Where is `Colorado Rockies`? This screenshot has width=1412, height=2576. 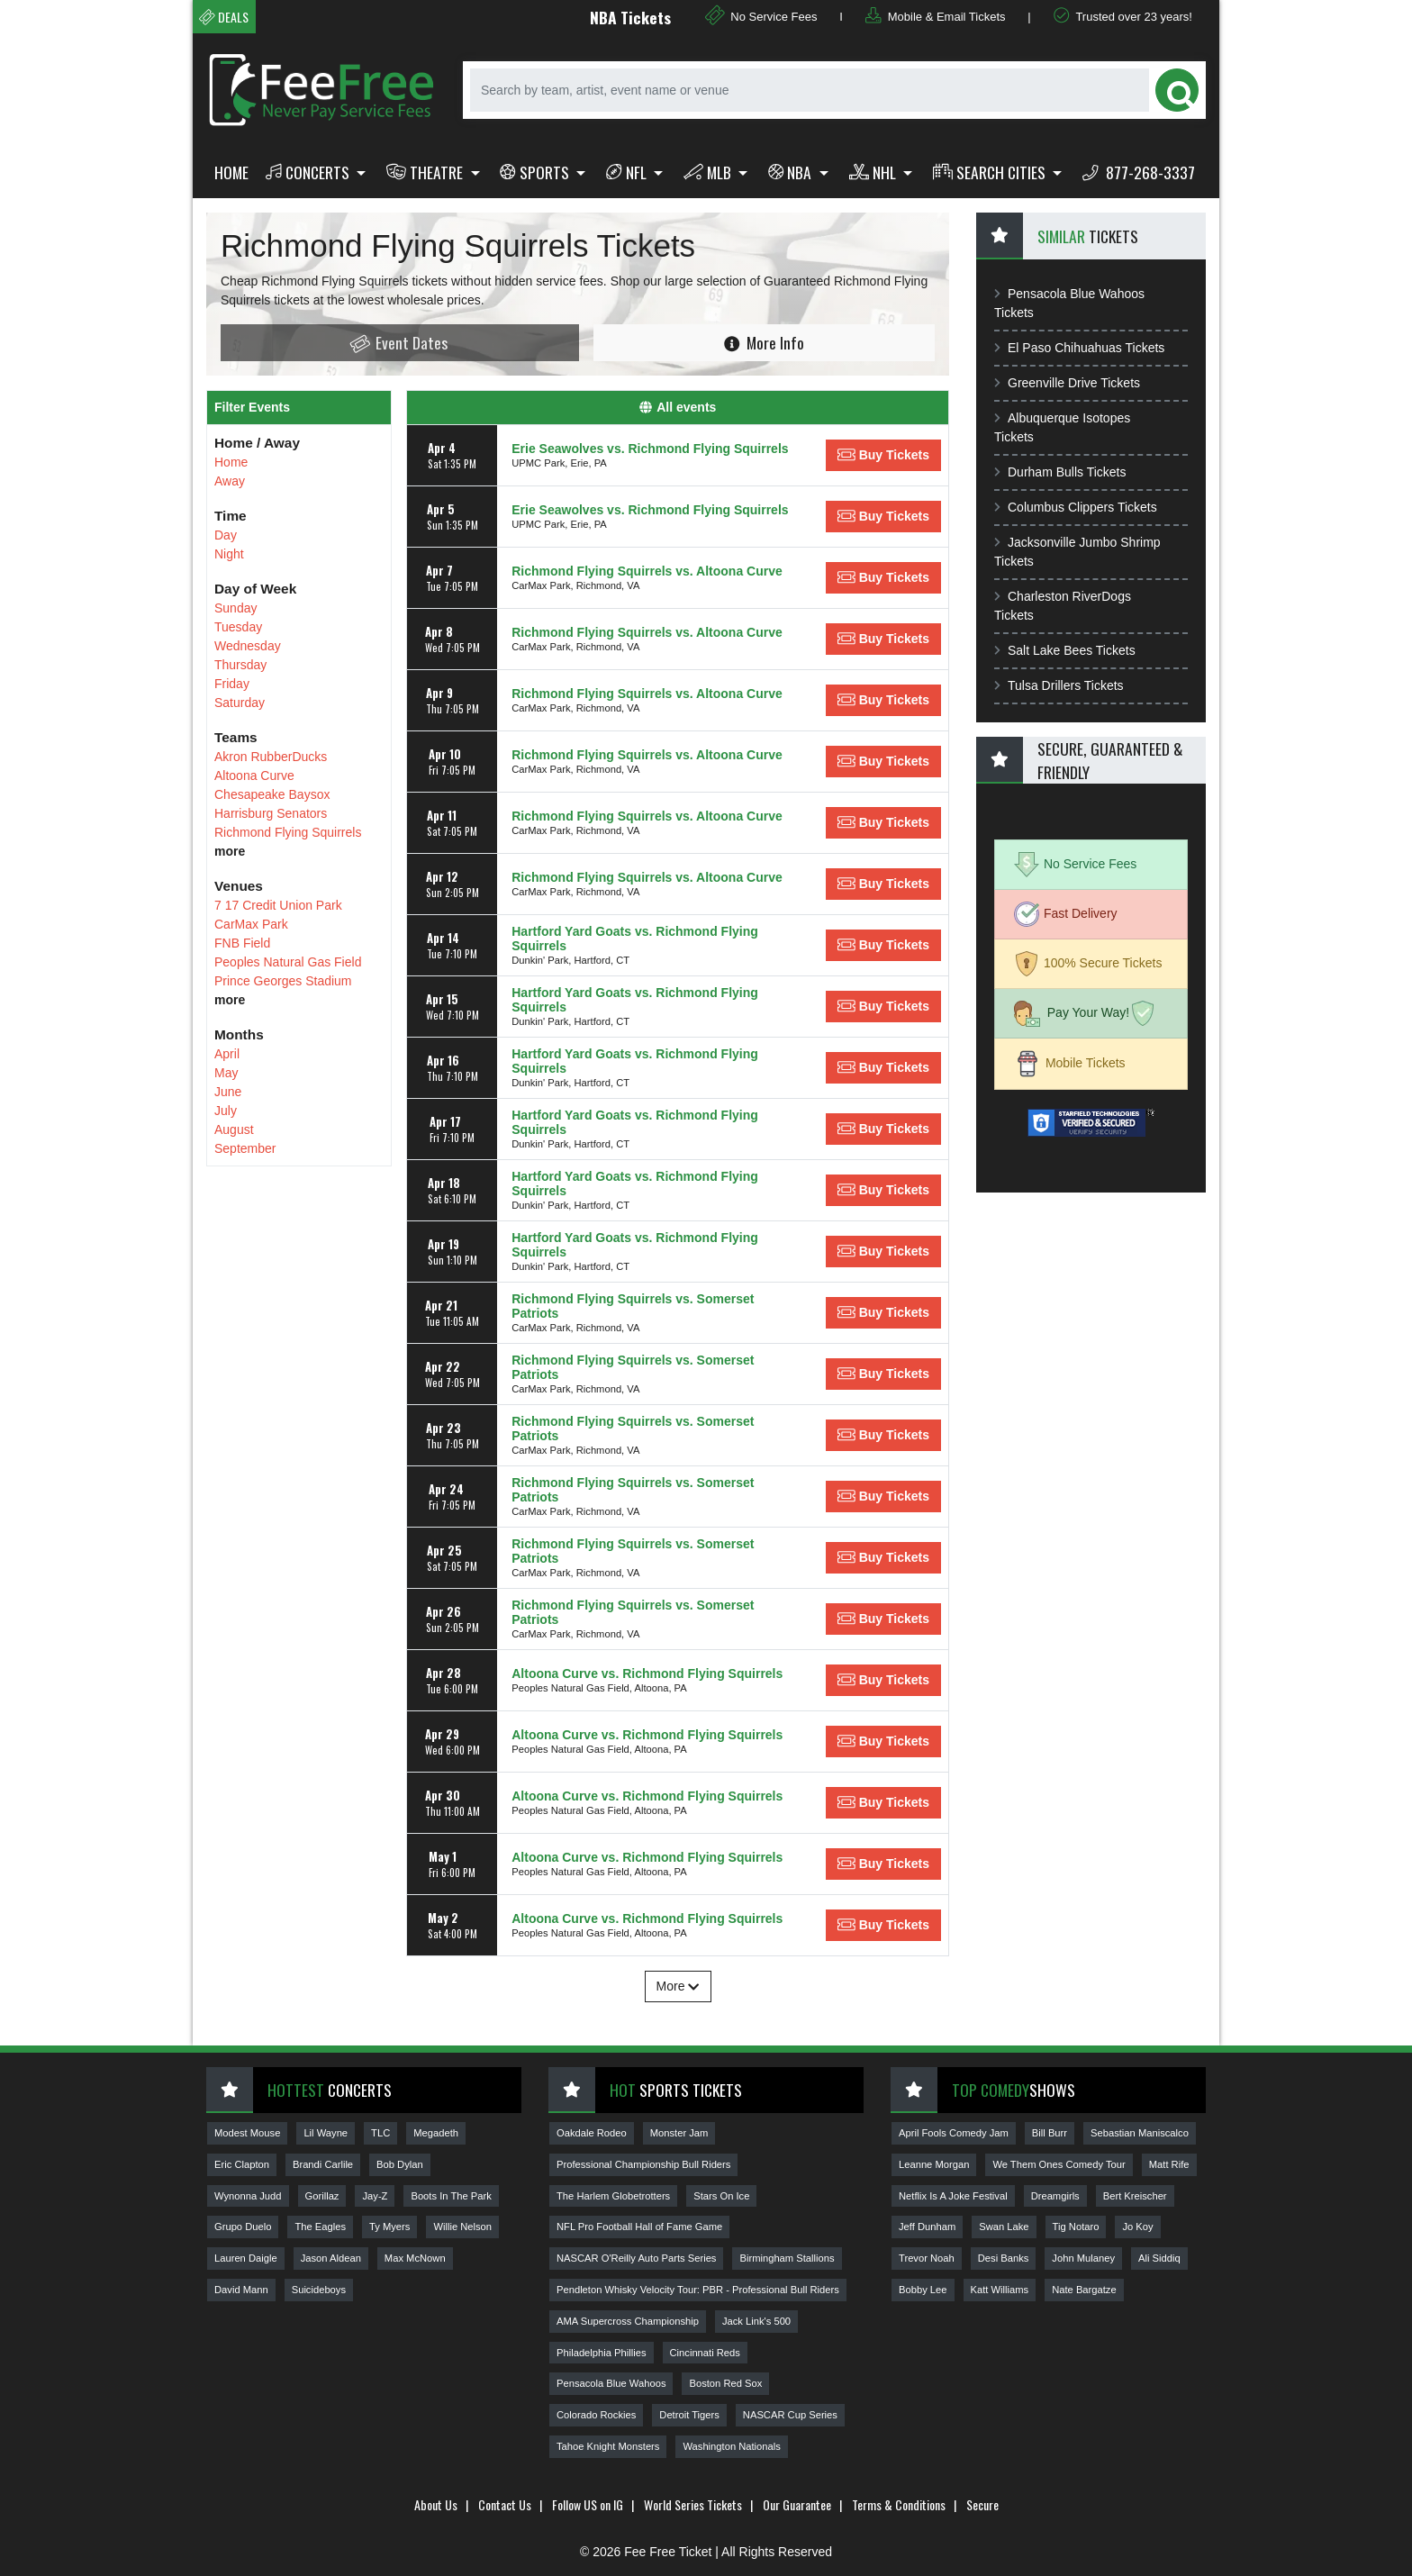
Colorado Rockies is located at coordinates (596, 2414).